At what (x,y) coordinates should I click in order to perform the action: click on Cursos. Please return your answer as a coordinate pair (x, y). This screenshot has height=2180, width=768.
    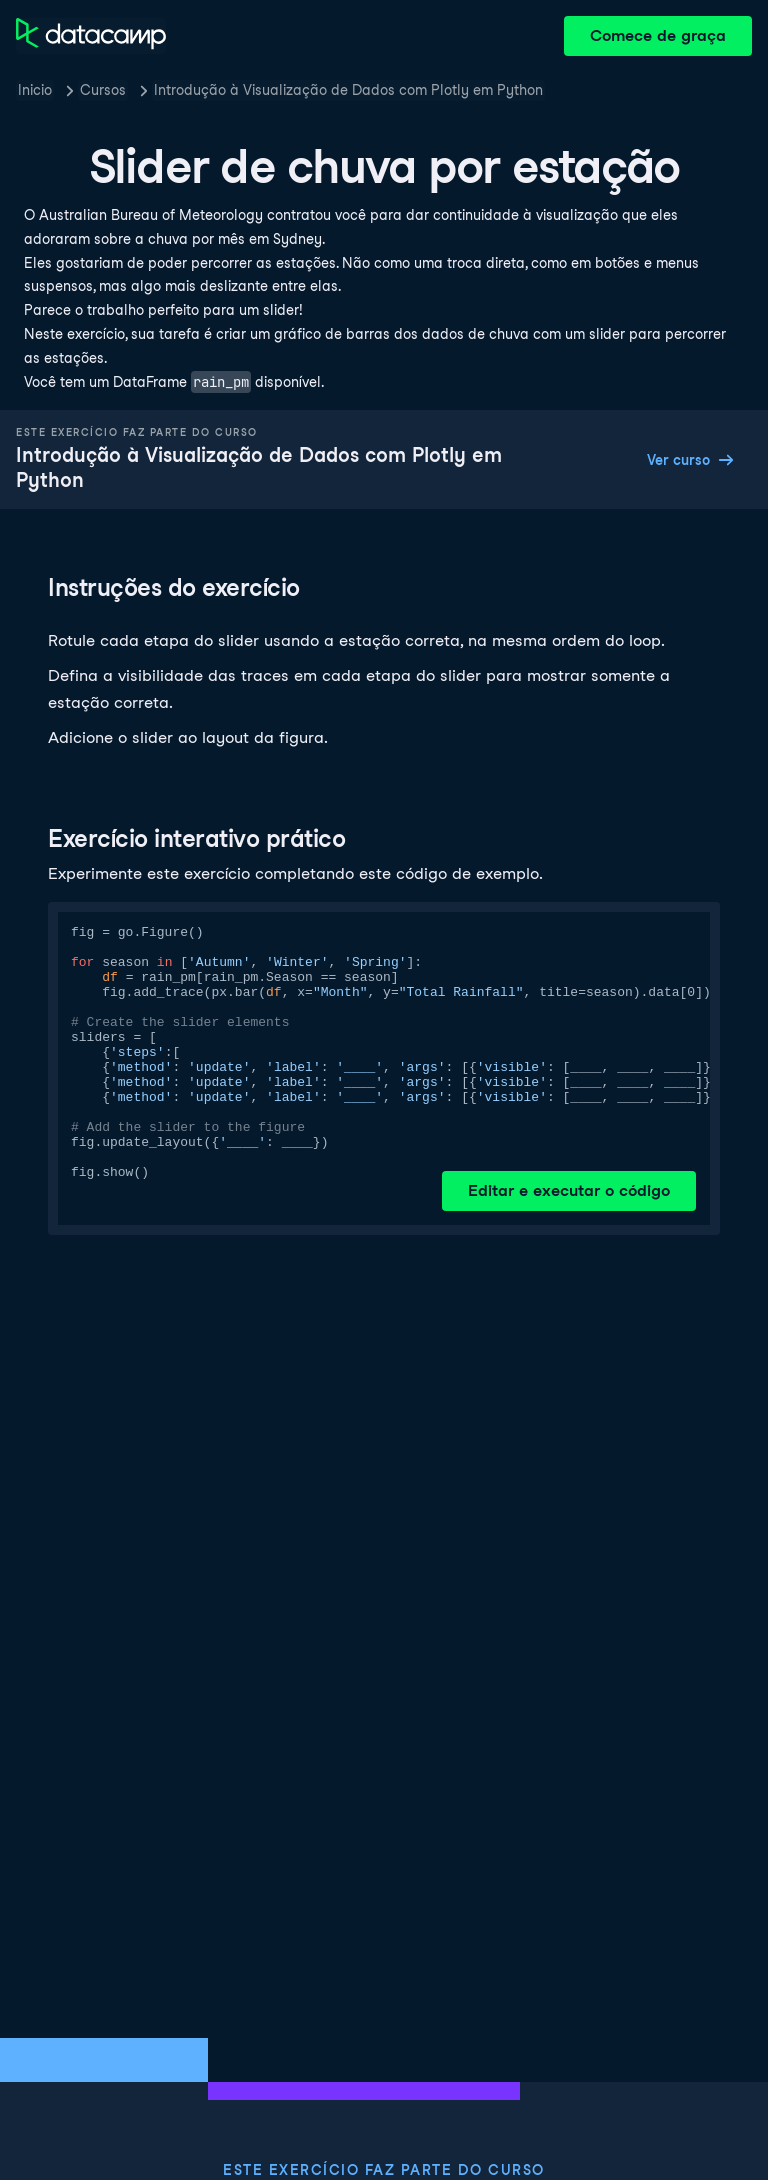
    Looking at the image, I should click on (103, 90).